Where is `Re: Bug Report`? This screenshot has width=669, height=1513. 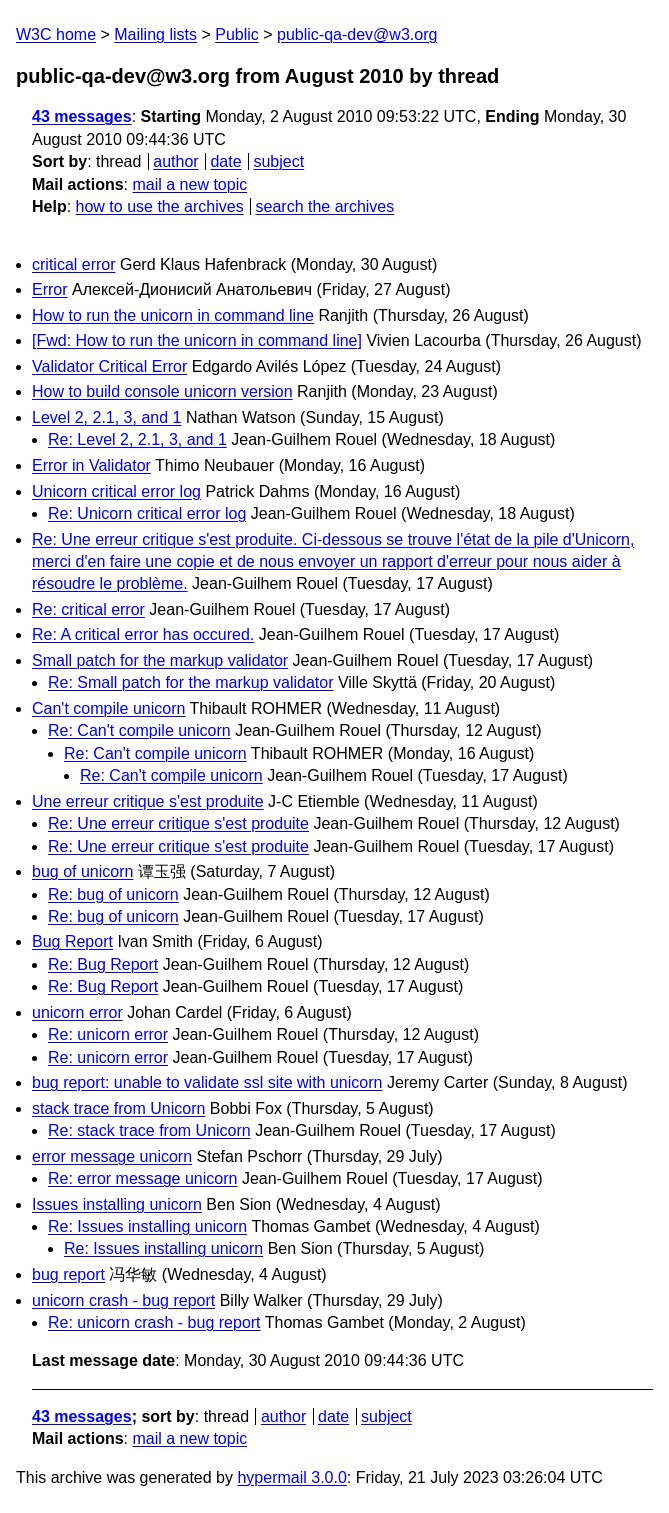 Re: Bug Report is located at coordinates (103, 964).